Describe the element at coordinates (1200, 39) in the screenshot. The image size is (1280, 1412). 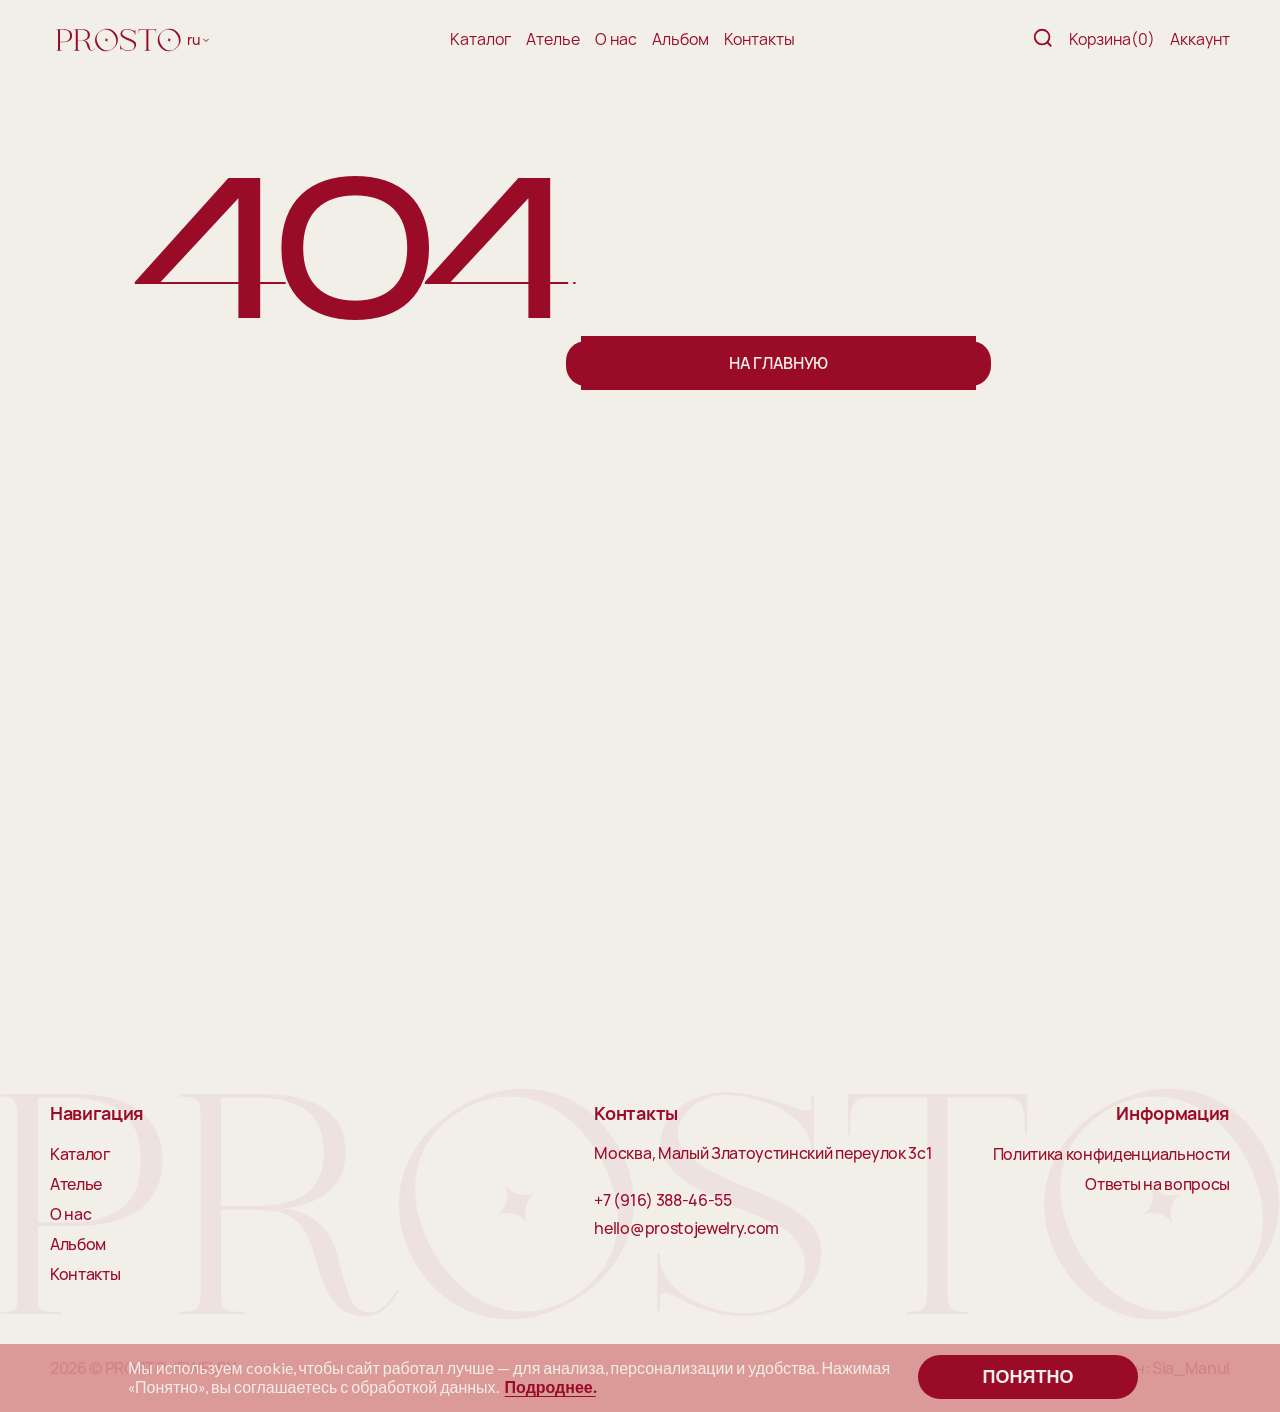
I see `Аккаунт` at that location.